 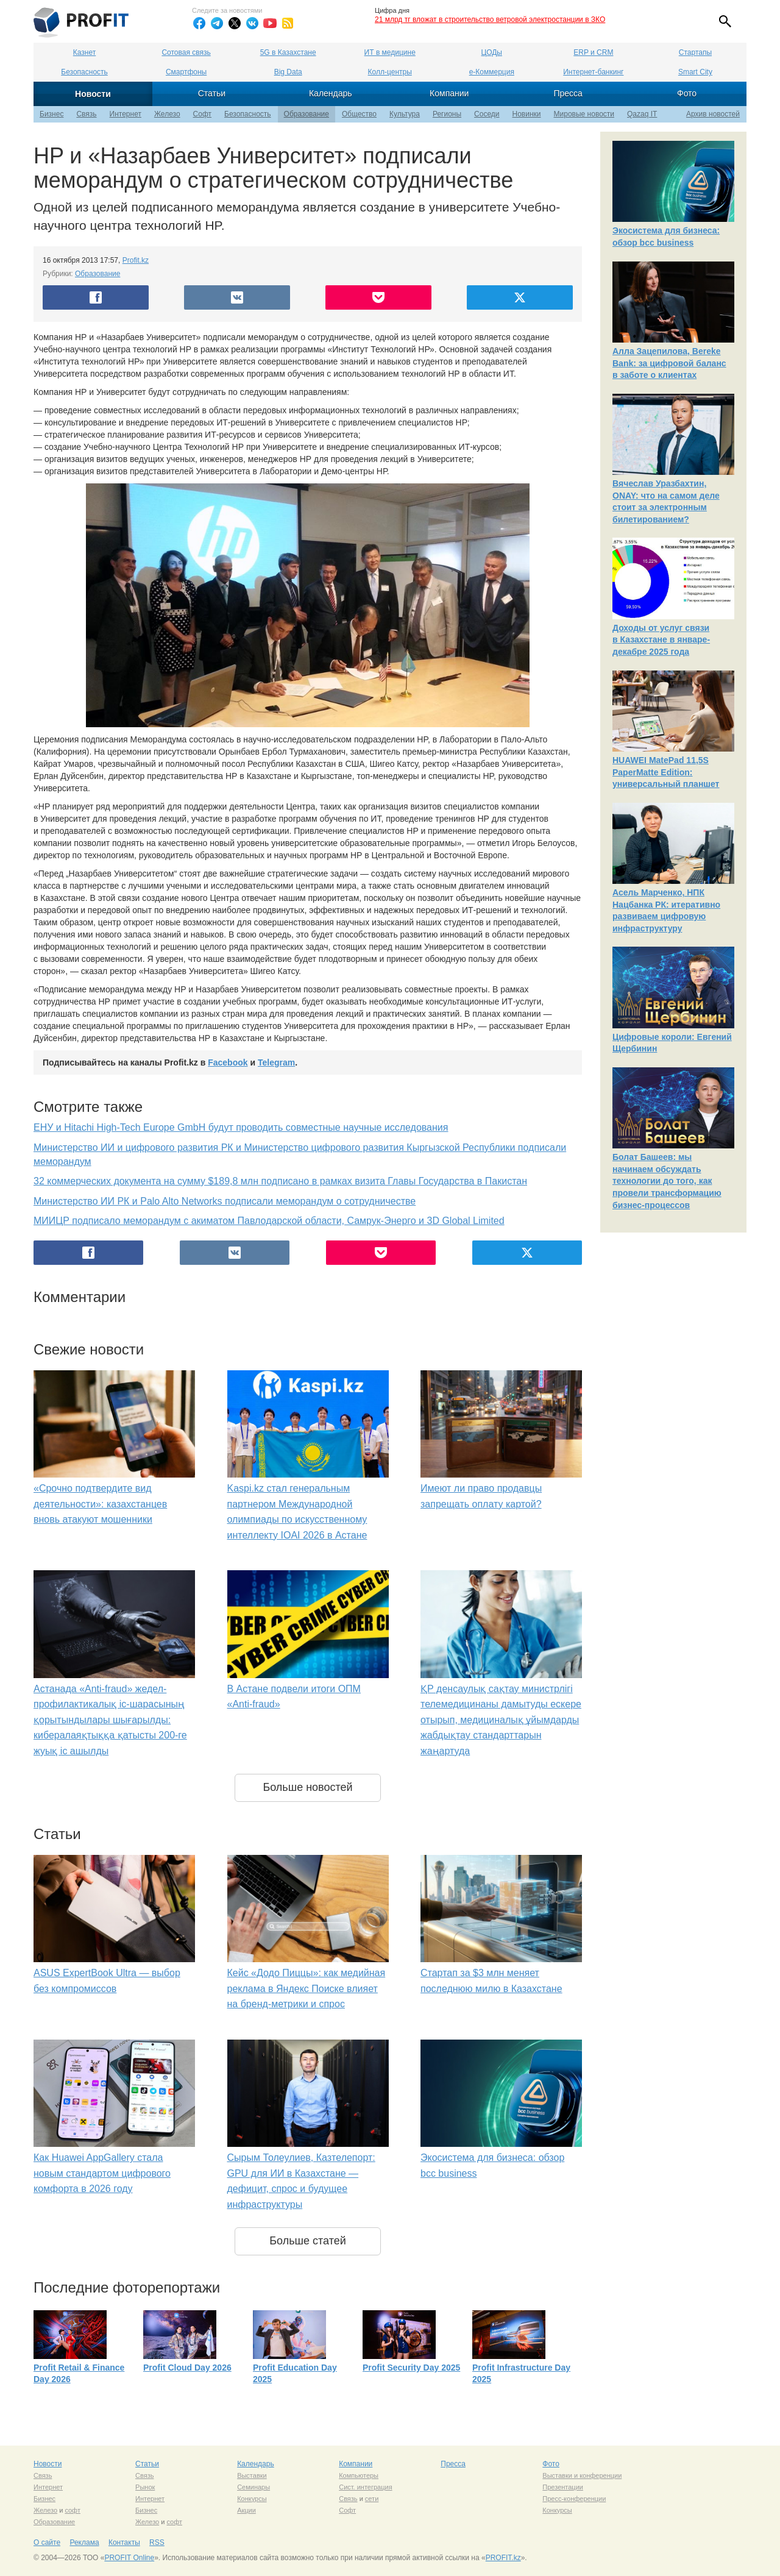 I want to click on Алла Зацепилова, Bereke Bank: за цифровой баланс в заботе о клиентах, so click(x=669, y=363).